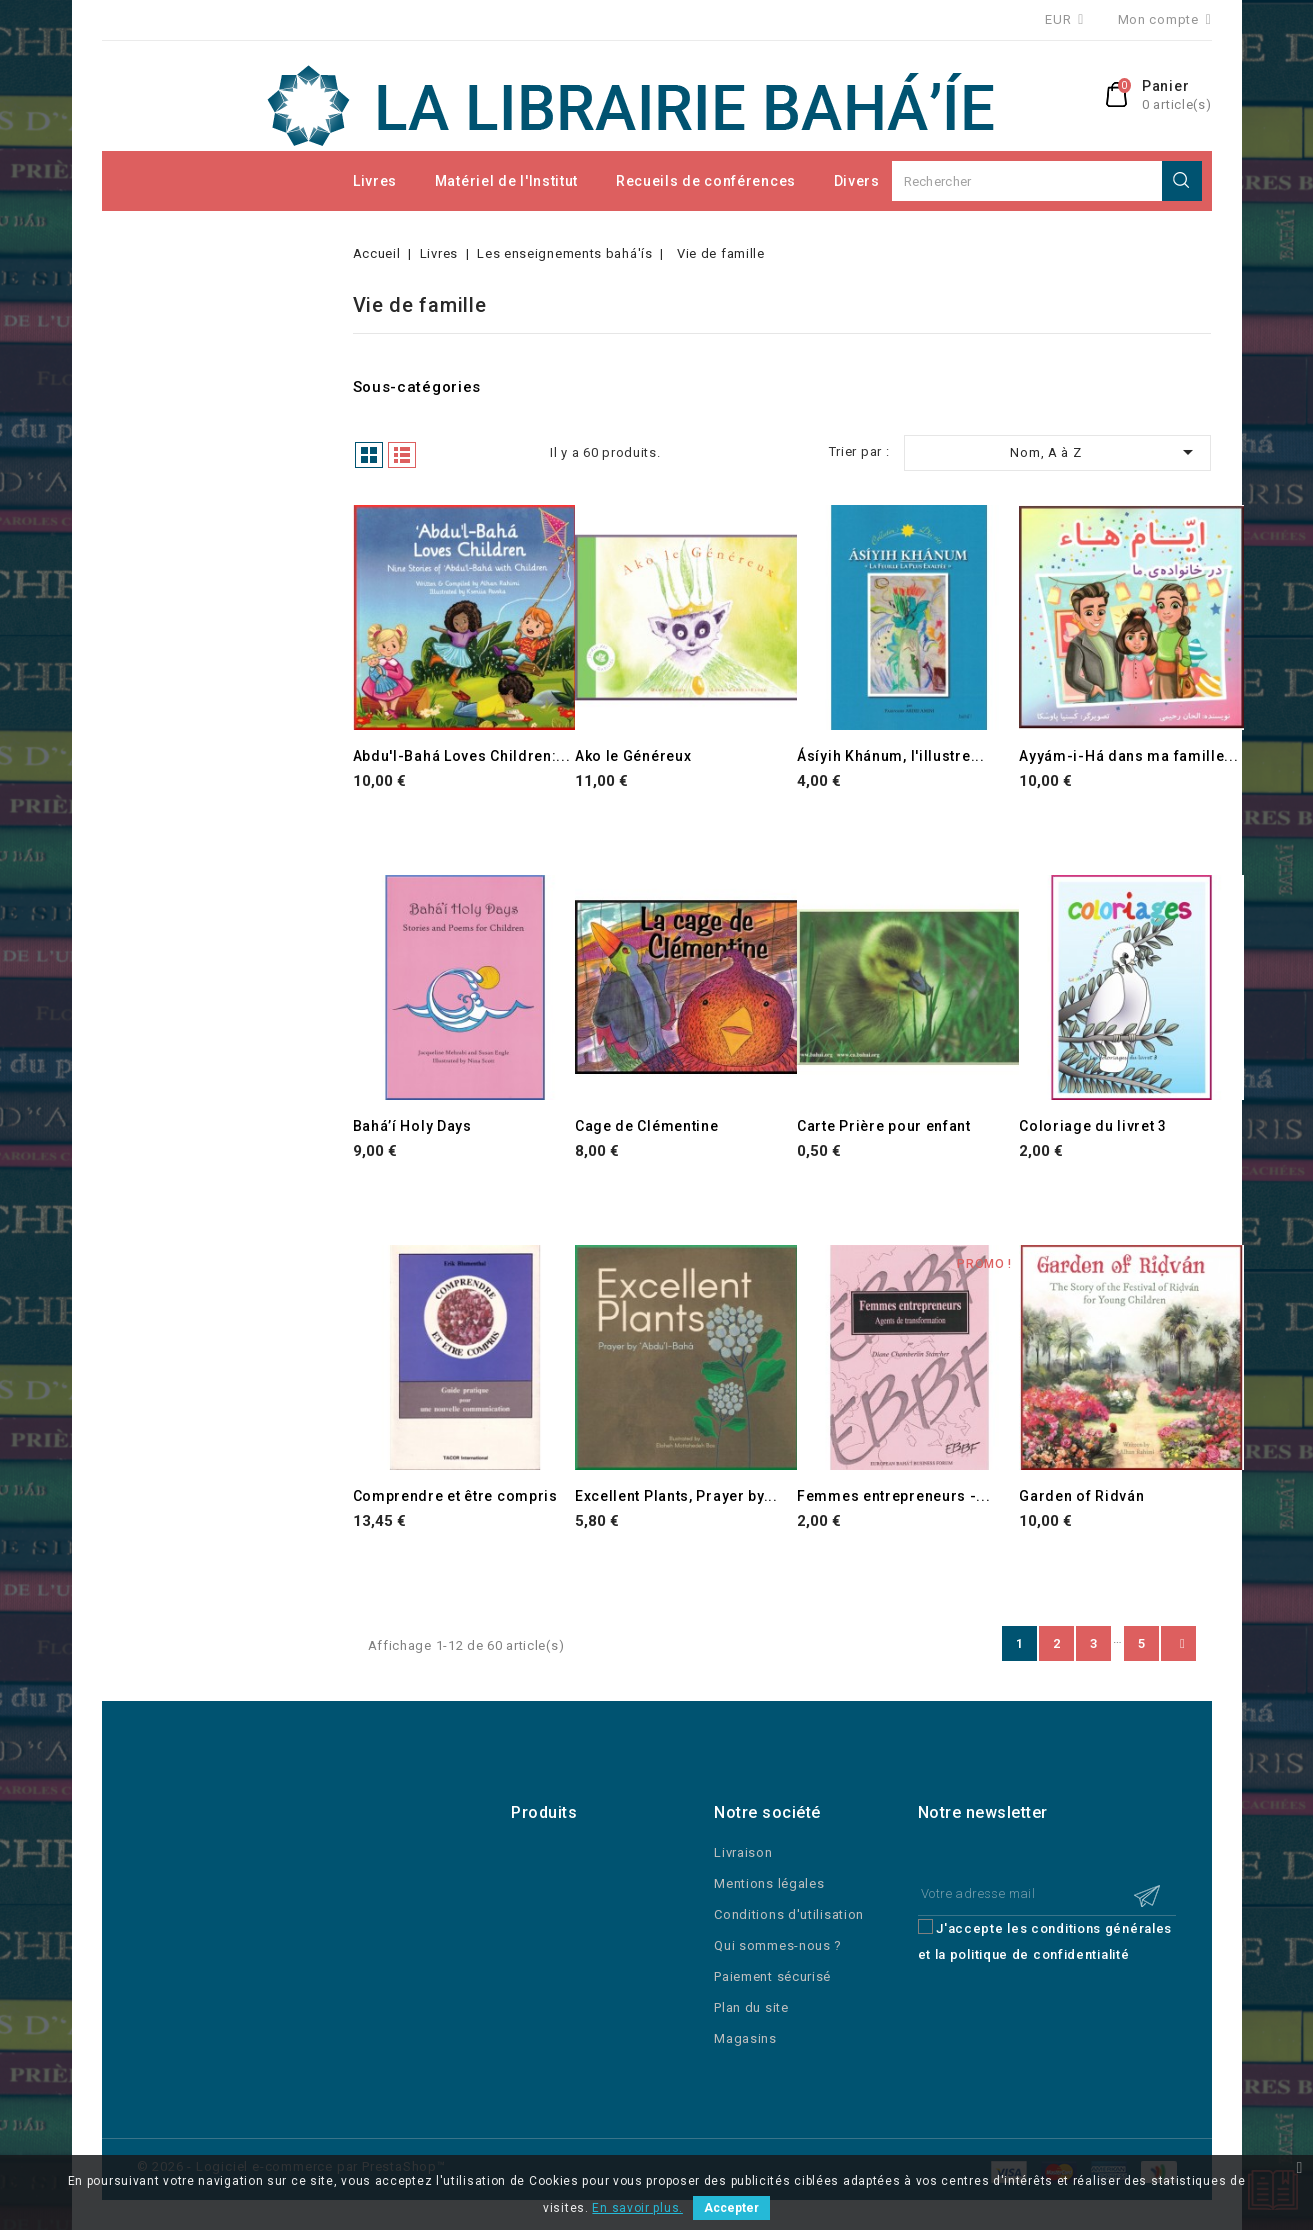 The height and width of the screenshot is (2230, 1313). What do you see at coordinates (412, 1126) in the screenshot?
I see `Bahá’í Holy Days` at bounding box center [412, 1126].